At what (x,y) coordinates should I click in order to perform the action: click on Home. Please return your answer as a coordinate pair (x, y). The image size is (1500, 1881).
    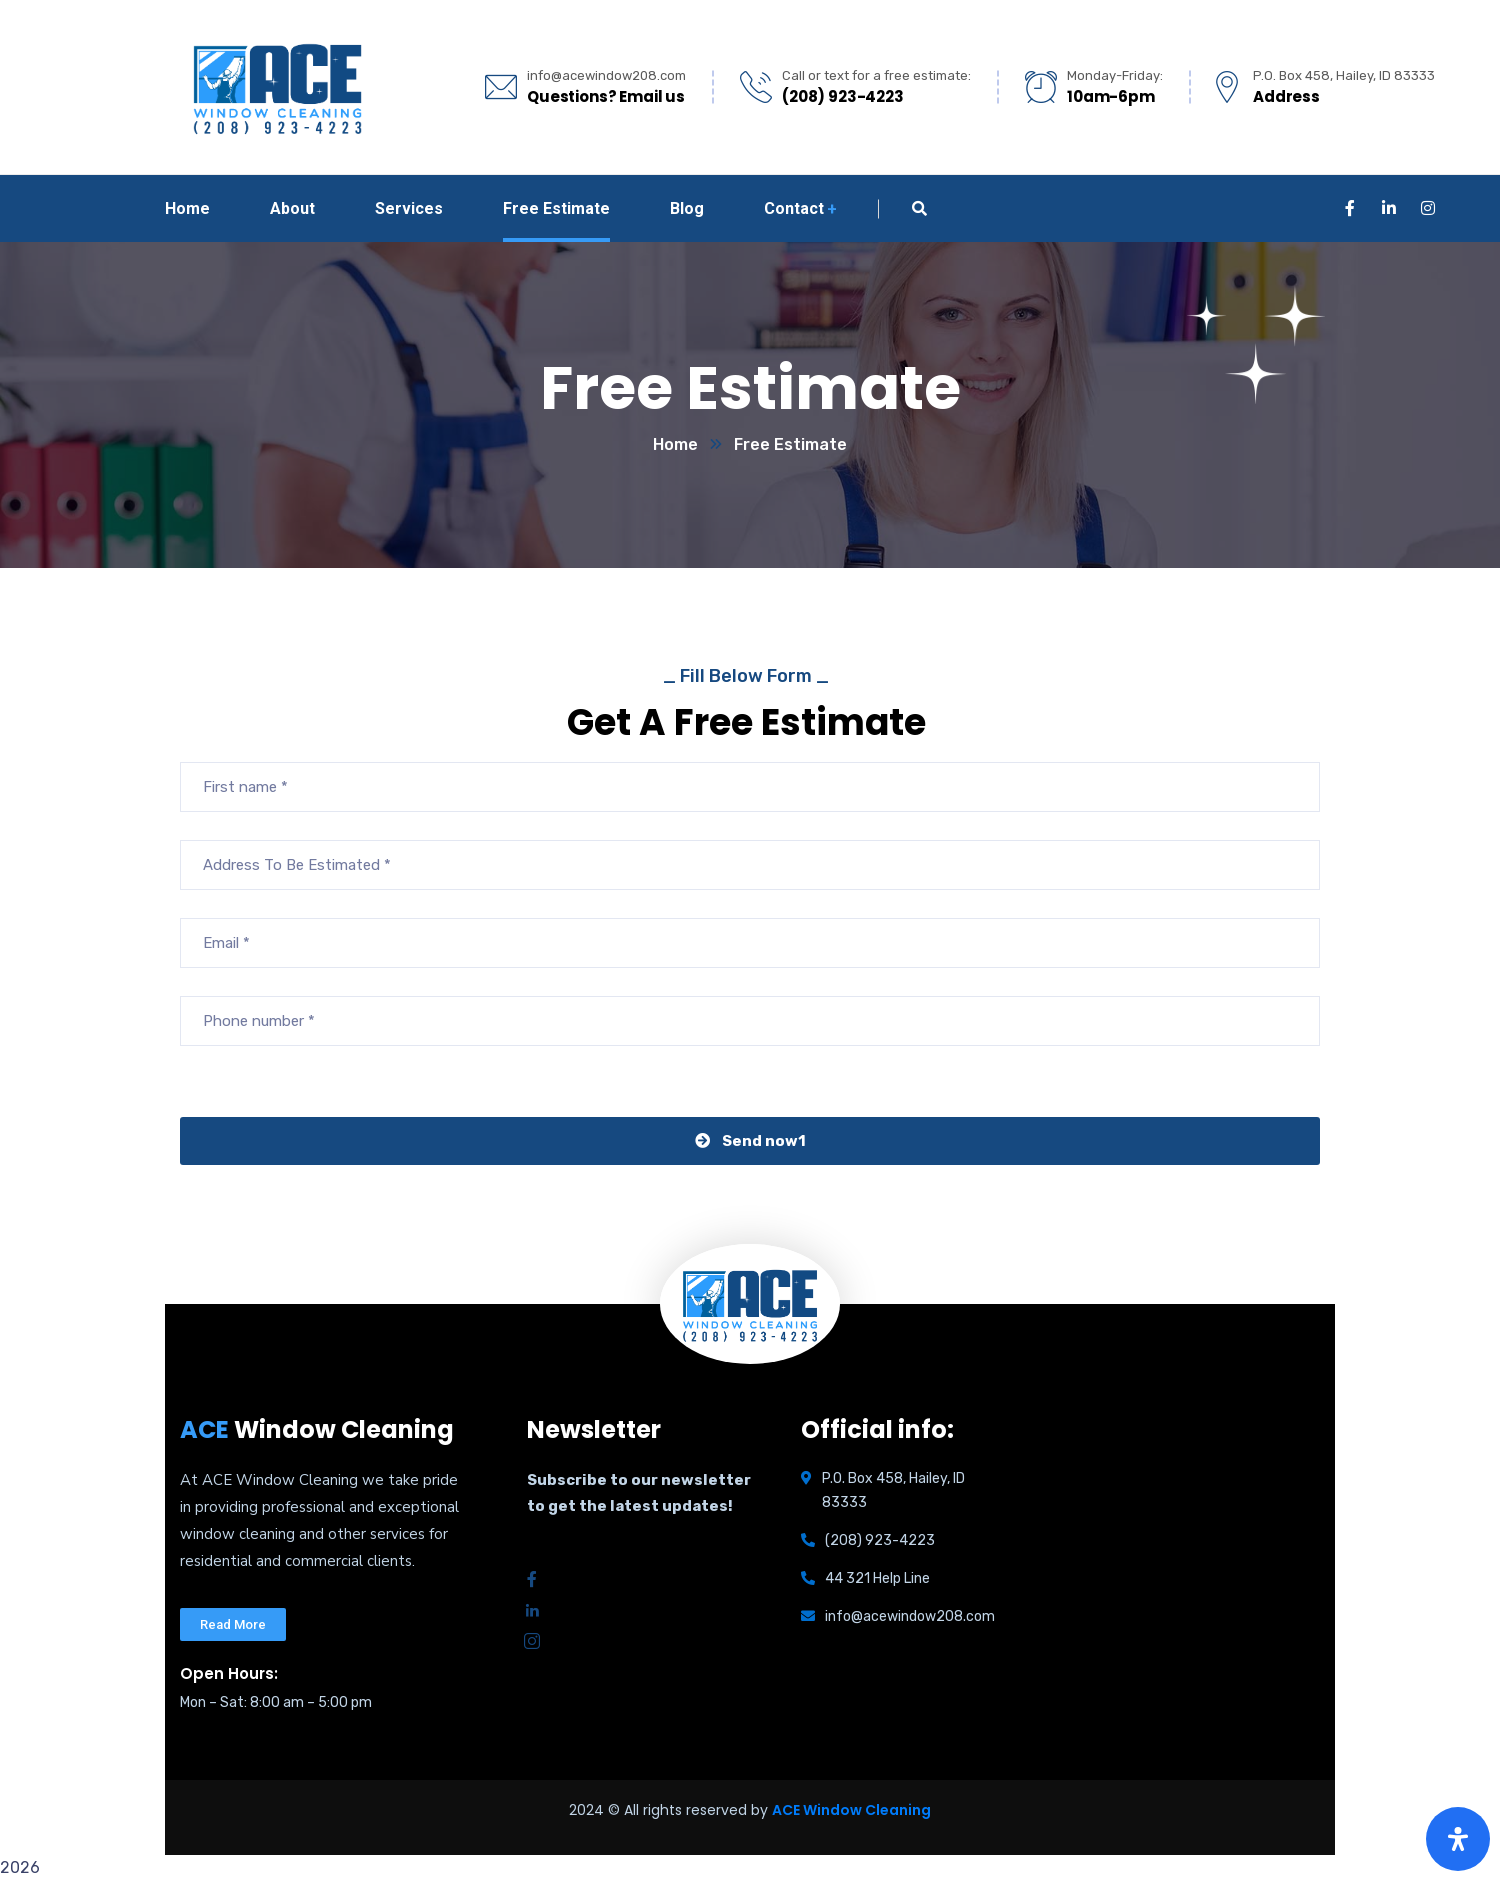
    Looking at the image, I should click on (675, 444).